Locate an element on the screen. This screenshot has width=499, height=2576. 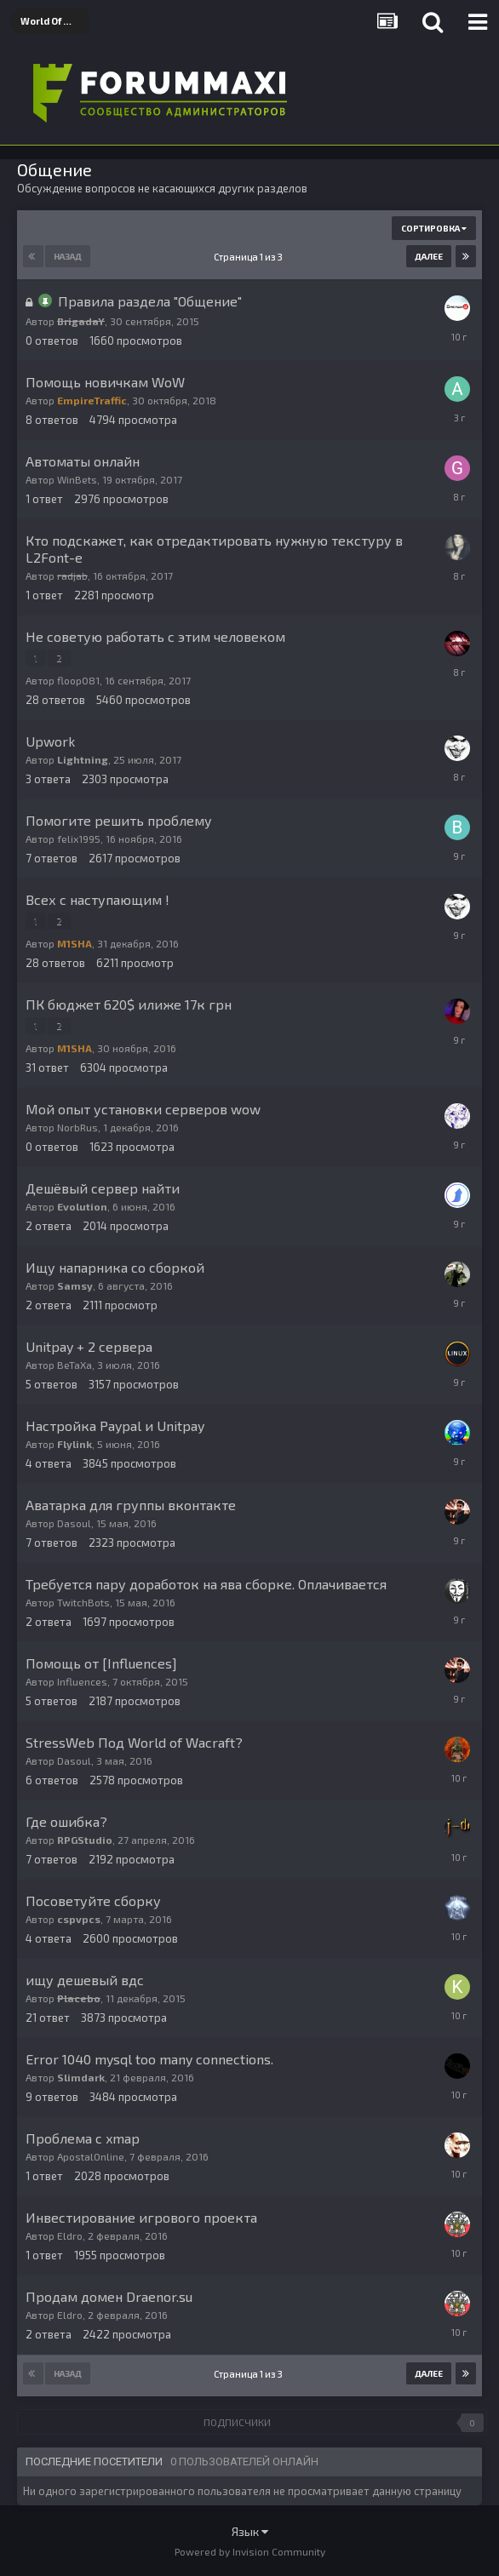
Powered by Invision Community is located at coordinates (250, 2551).